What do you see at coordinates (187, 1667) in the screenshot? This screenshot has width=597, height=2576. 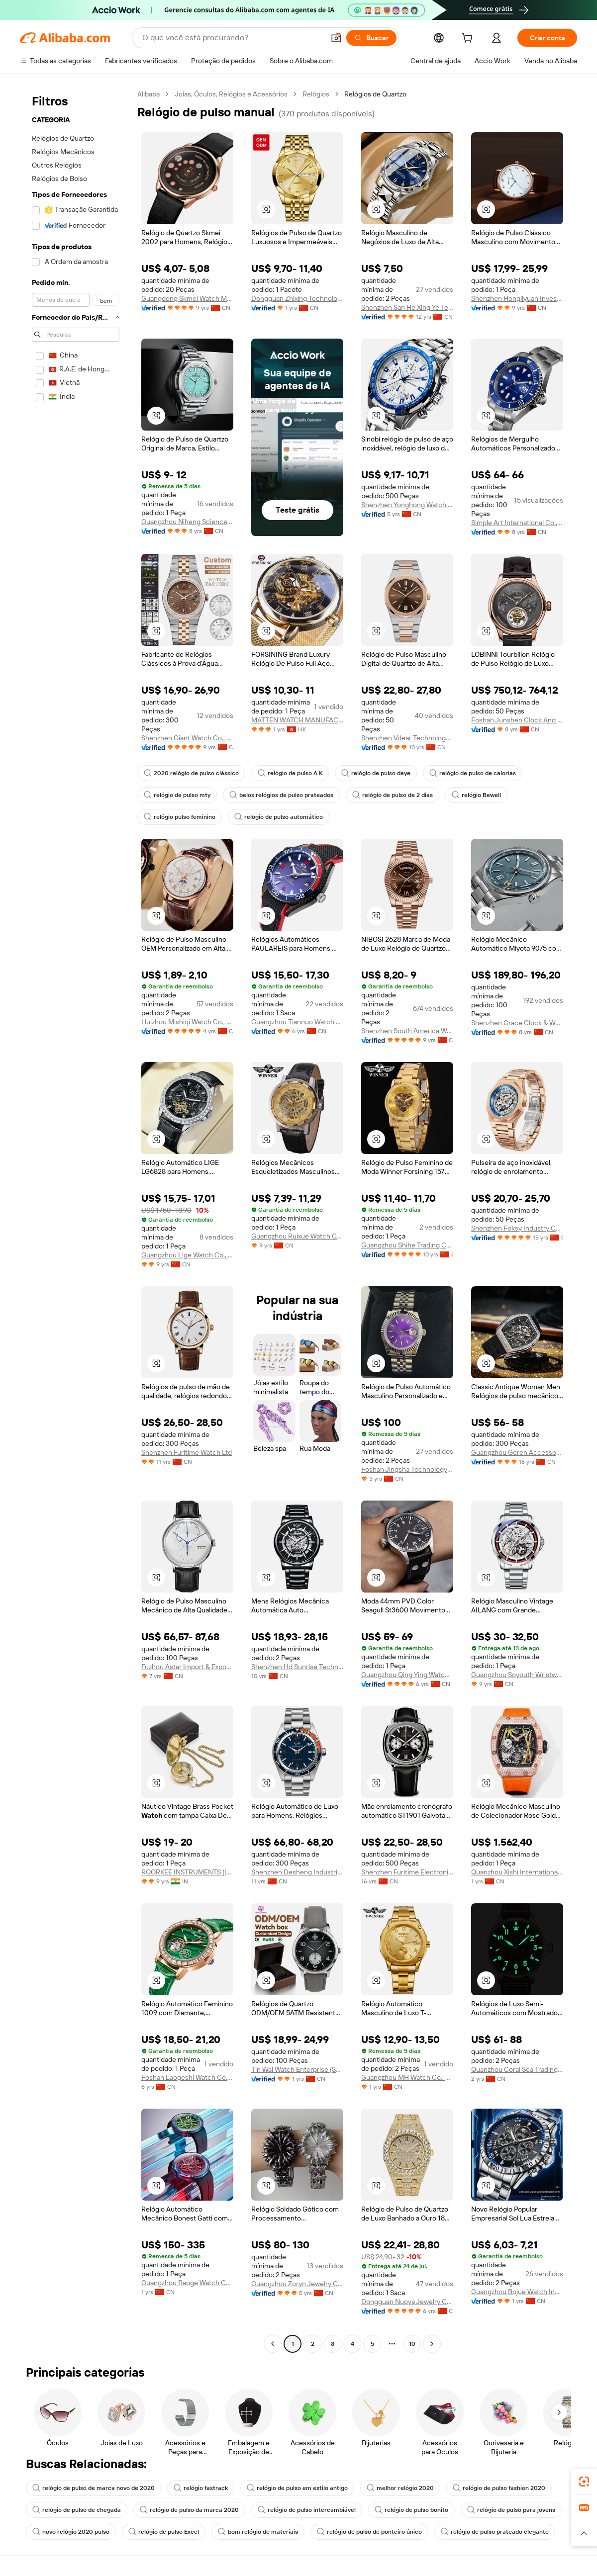 I see `Fuzhou Astar Import & Export Trading Co., Ltd.` at bounding box center [187, 1667].